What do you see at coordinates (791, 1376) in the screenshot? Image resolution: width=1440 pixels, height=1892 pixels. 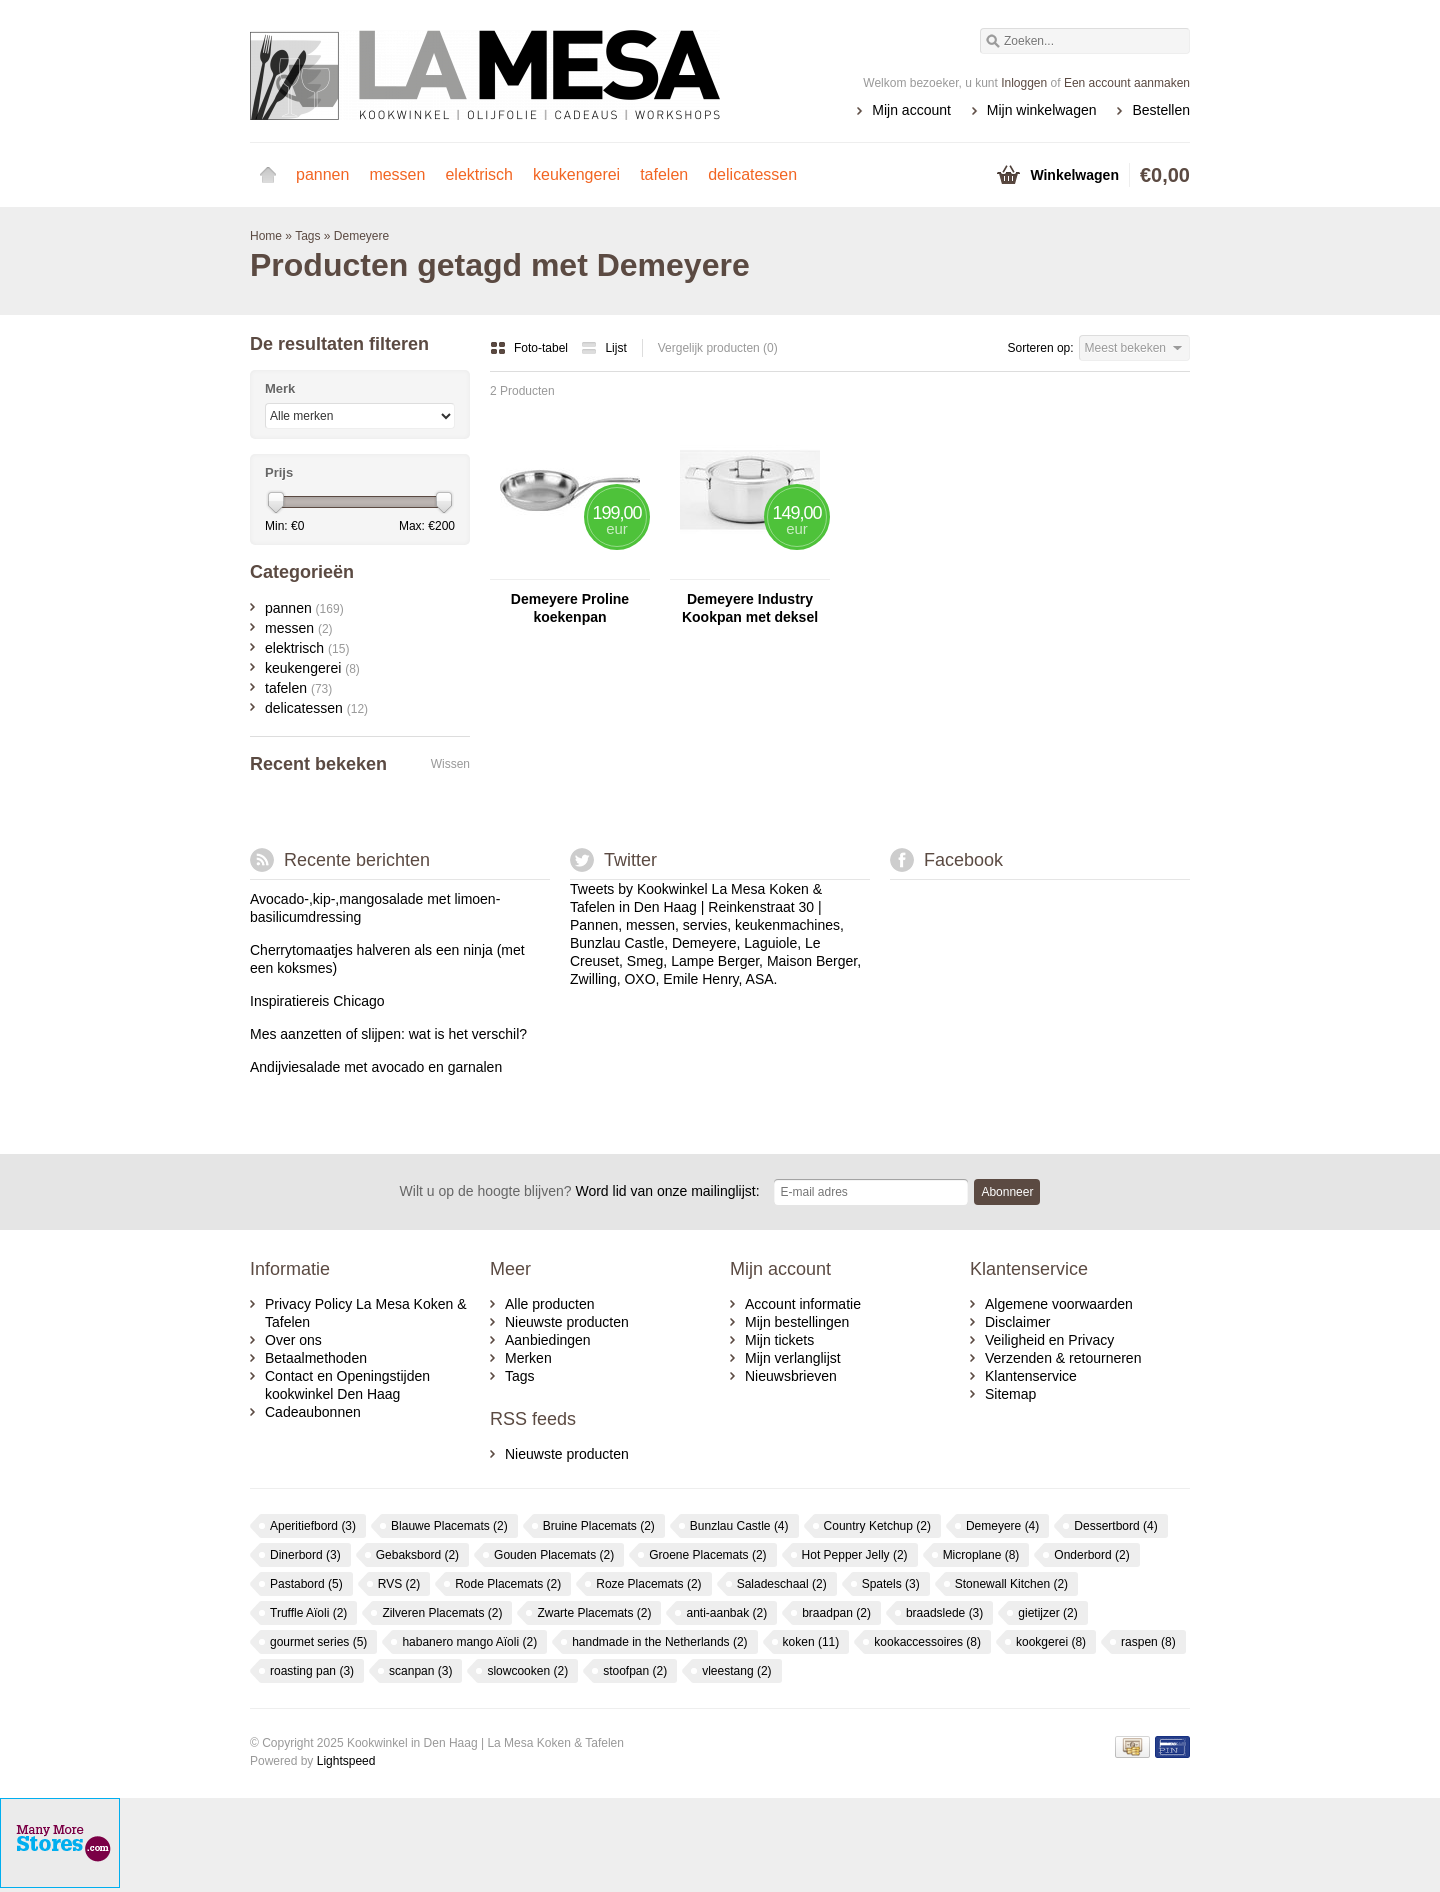 I see `Nieuwsbrieven` at bounding box center [791, 1376].